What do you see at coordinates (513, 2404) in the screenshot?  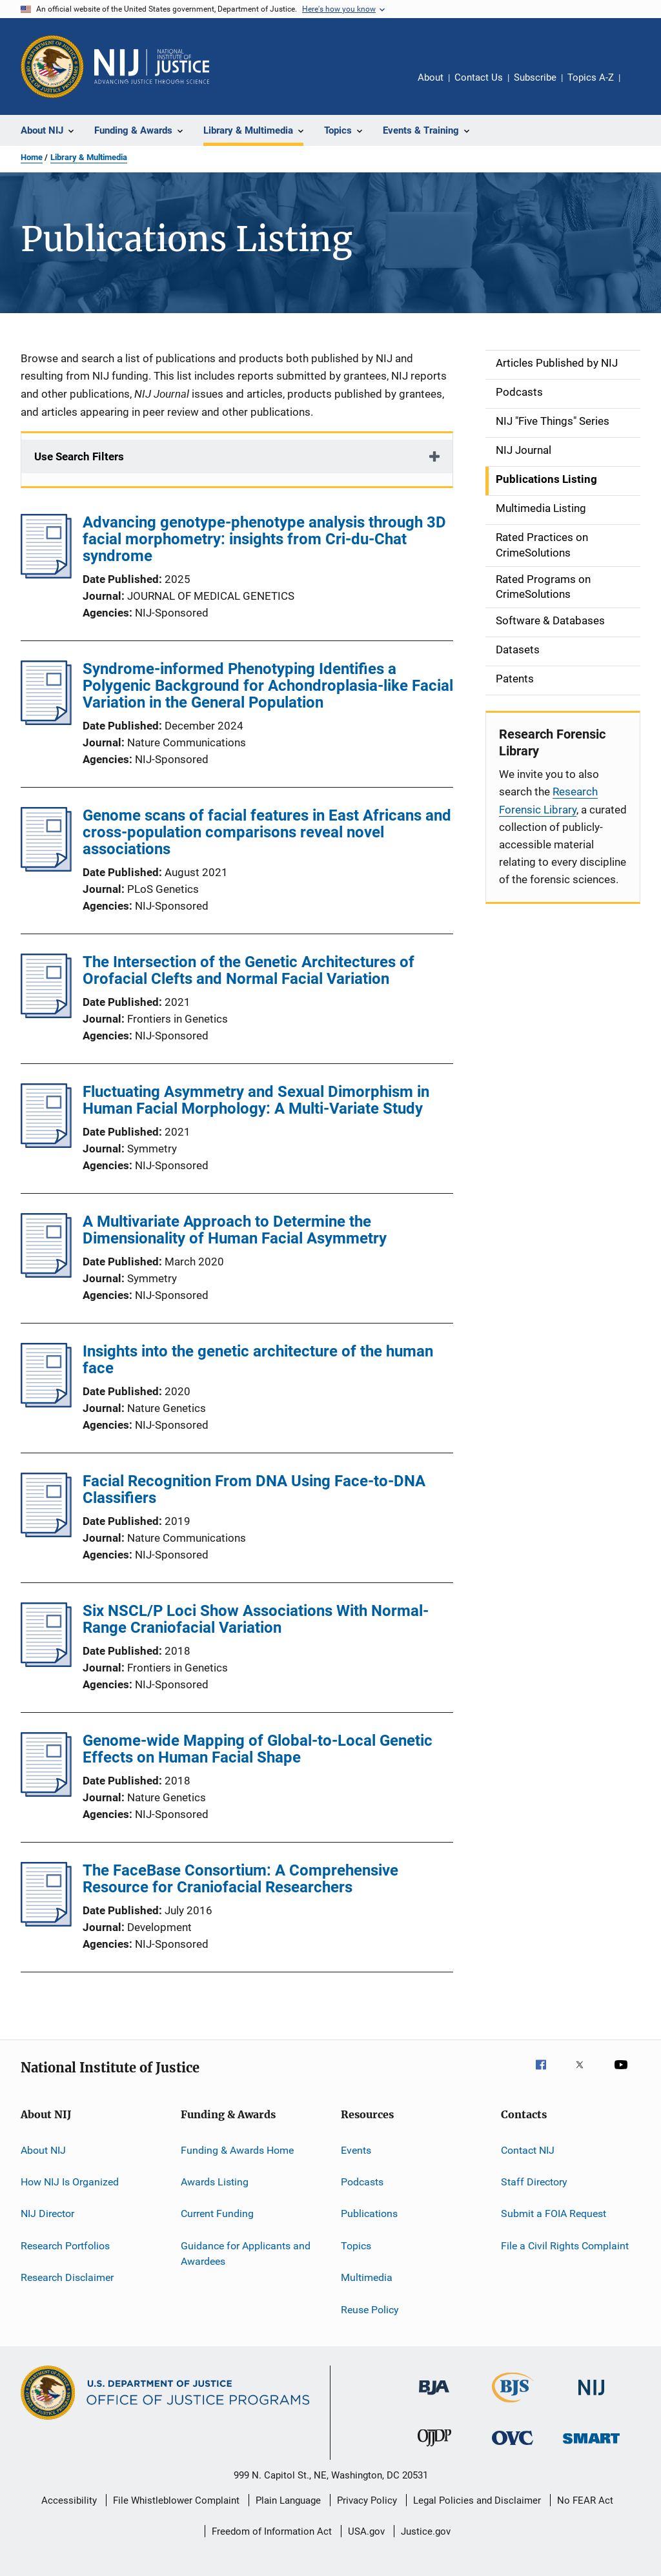 I see `[Bureau of Justice Statistics]` at bounding box center [513, 2404].